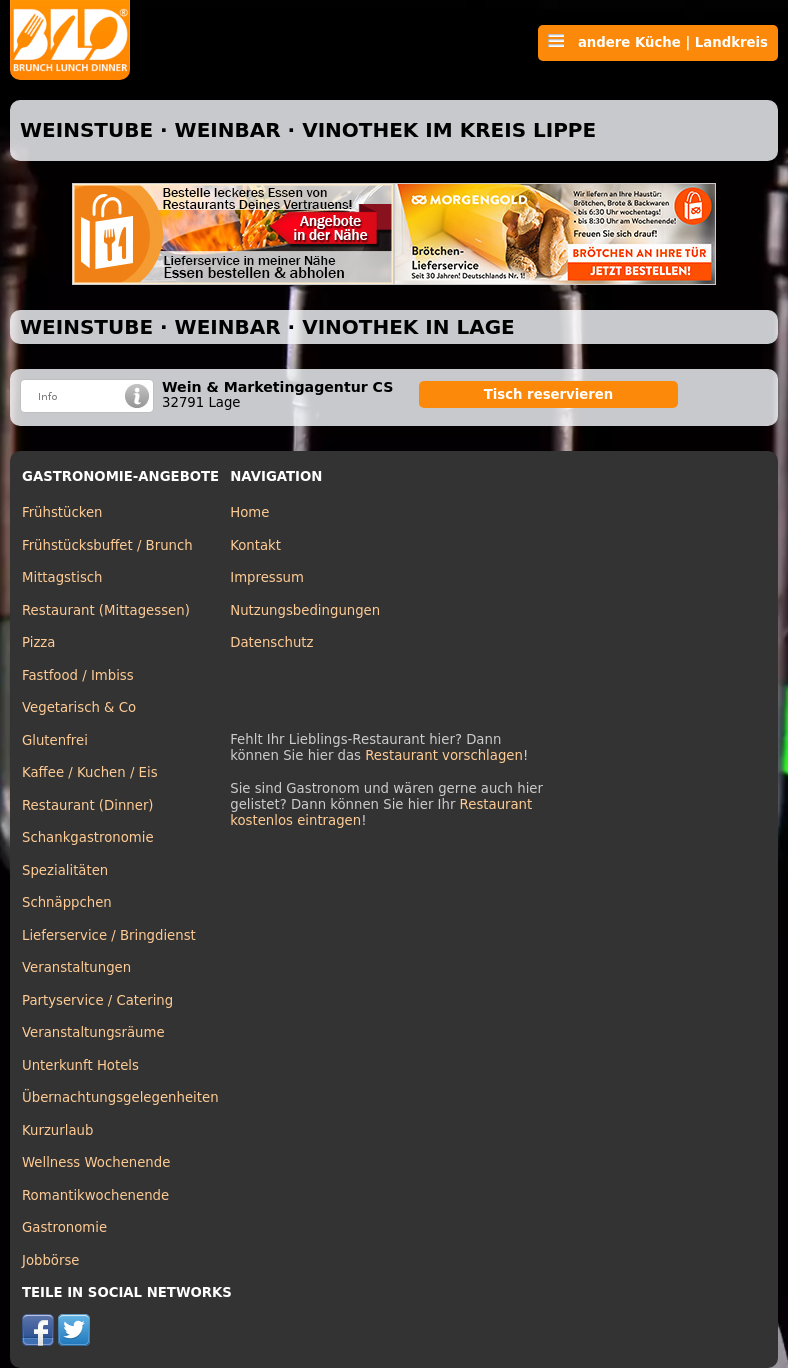 This screenshot has height=1368, width=788. Describe the element at coordinates (51, 1260) in the screenshot. I see `Jobbörse` at that location.